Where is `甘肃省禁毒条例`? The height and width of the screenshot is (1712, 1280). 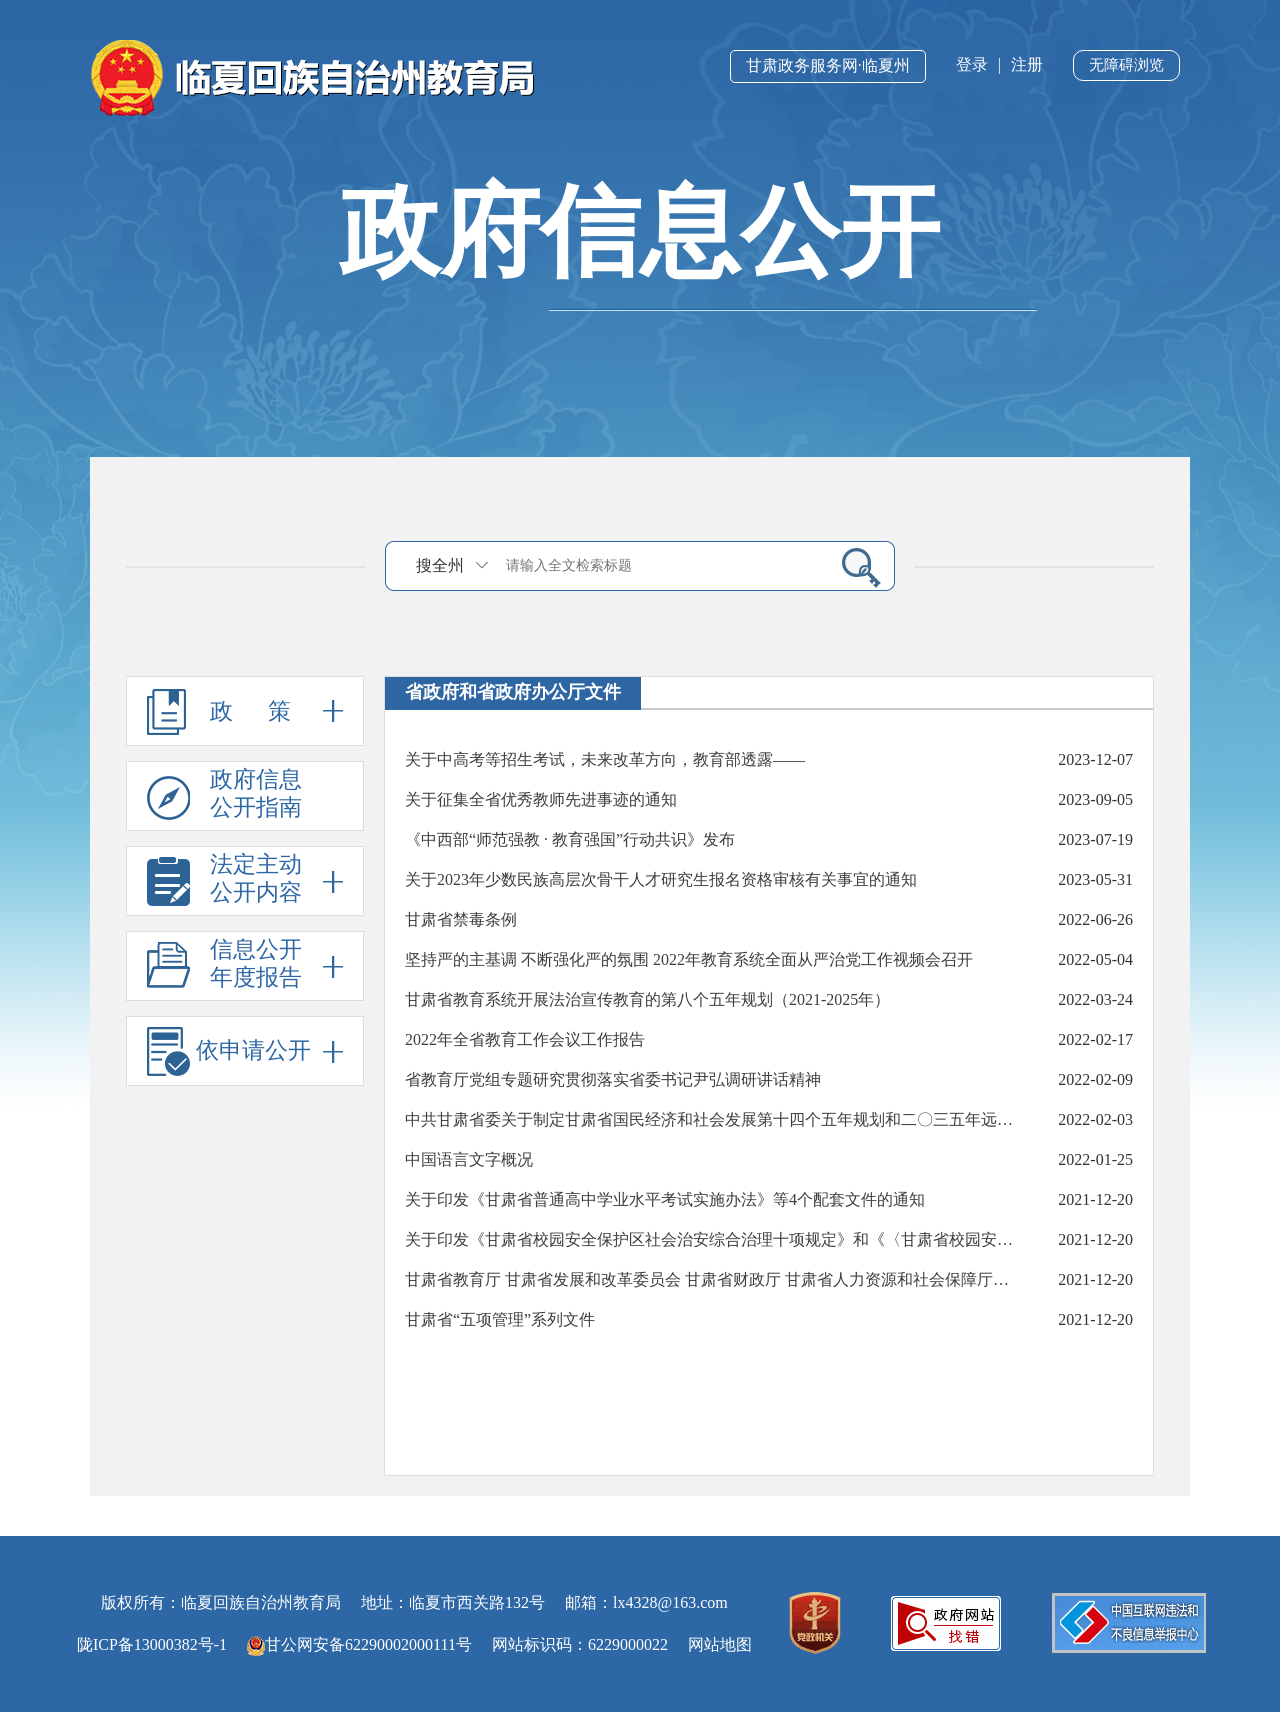 甘肃省禁毒条例 is located at coordinates (461, 919).